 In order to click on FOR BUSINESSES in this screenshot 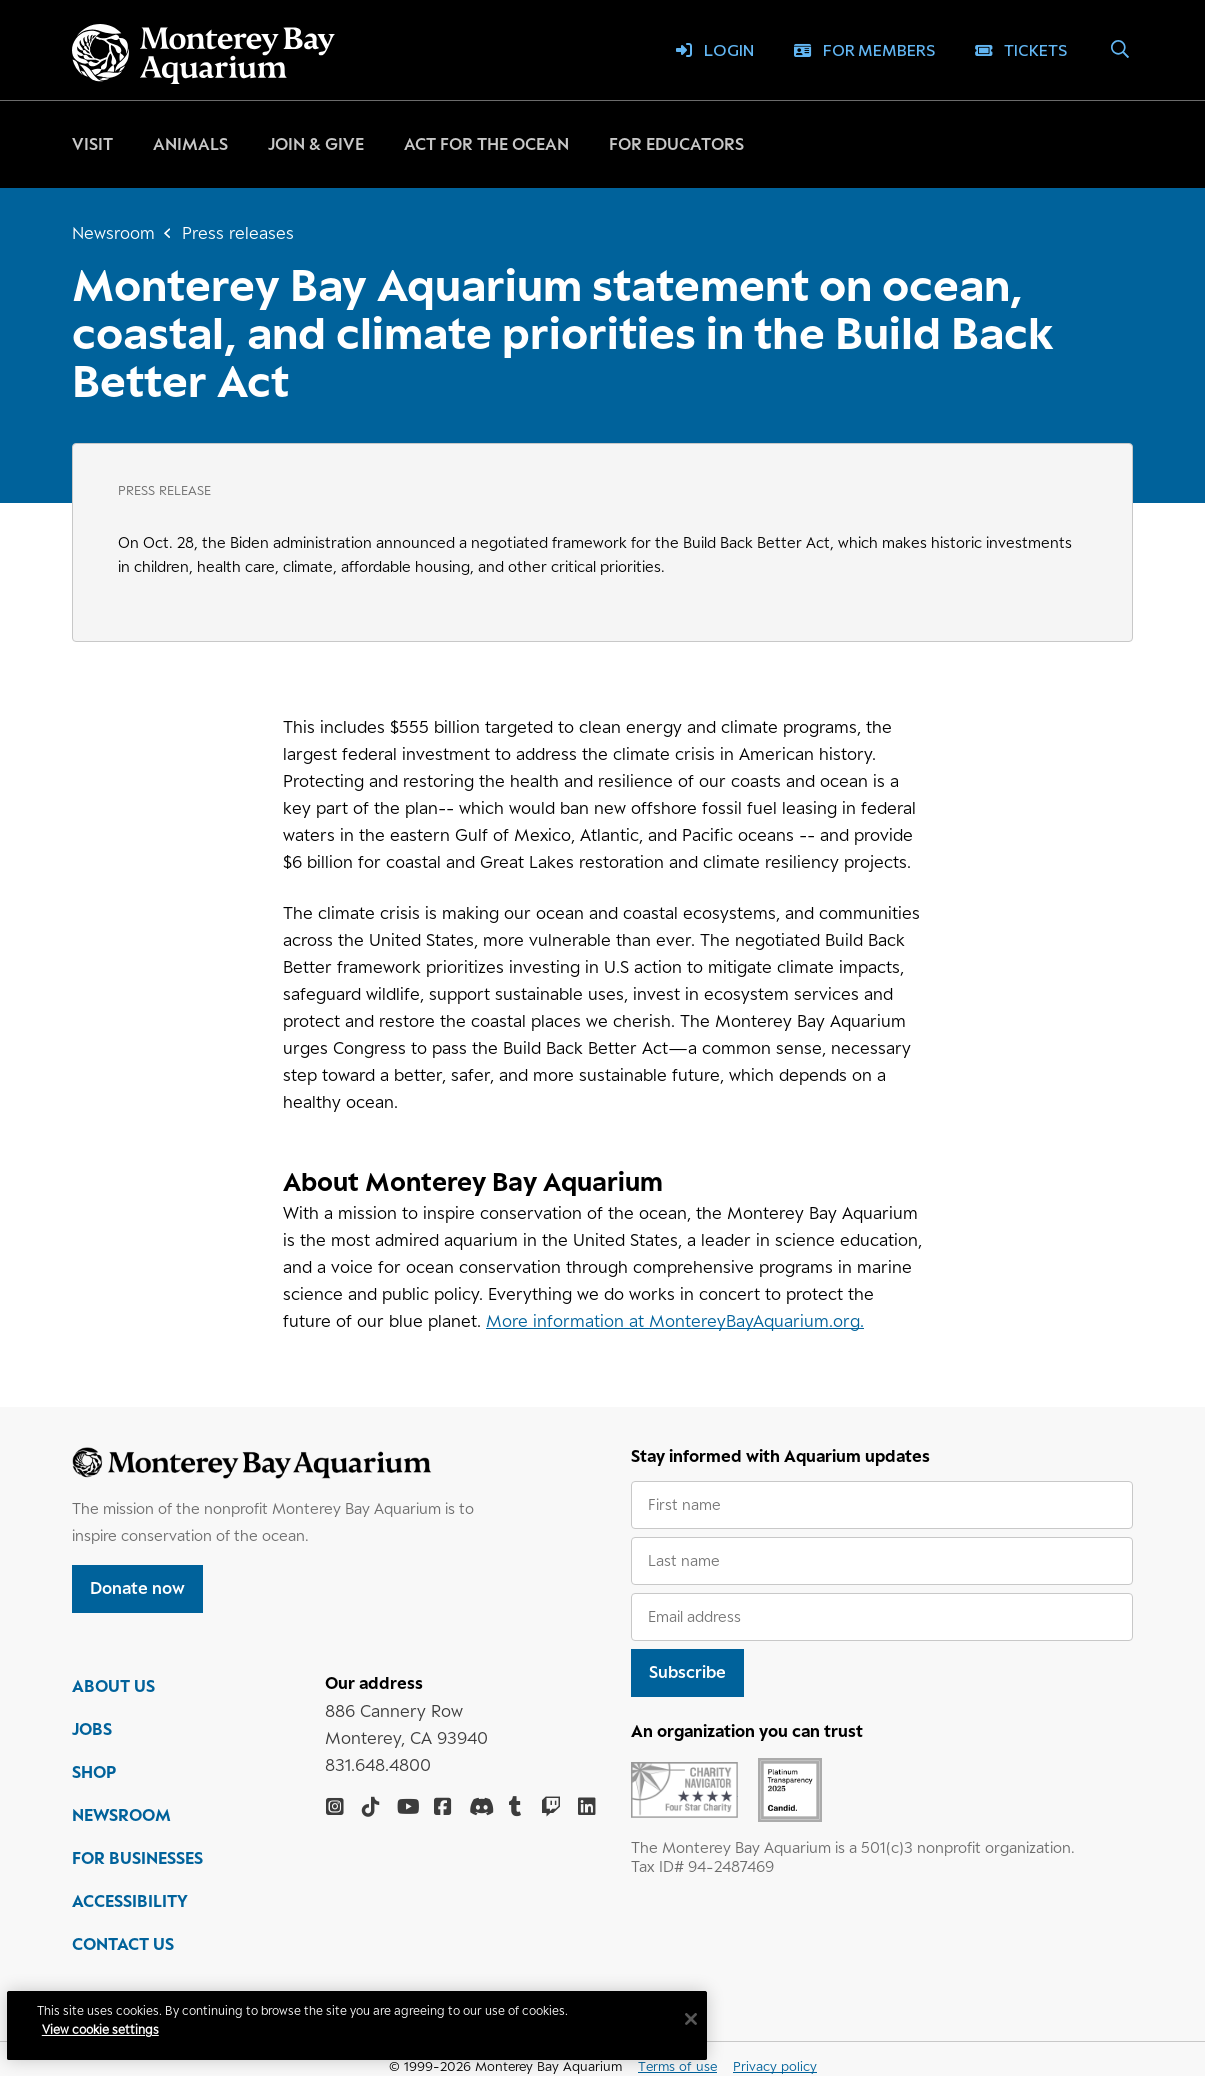, I will do `click(137, 1862)`.